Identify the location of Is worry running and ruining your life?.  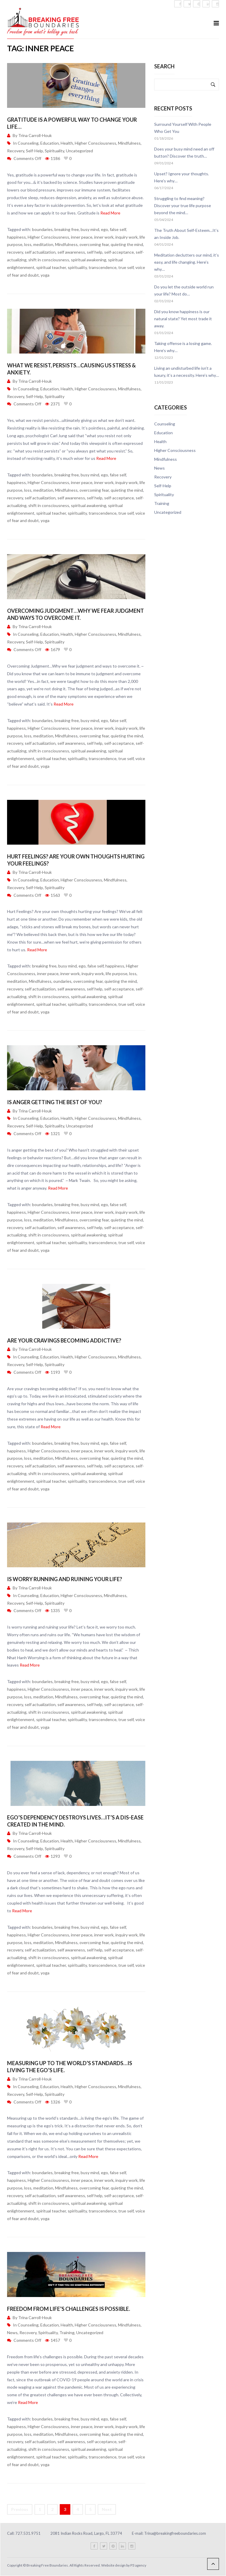
(64, 1579).